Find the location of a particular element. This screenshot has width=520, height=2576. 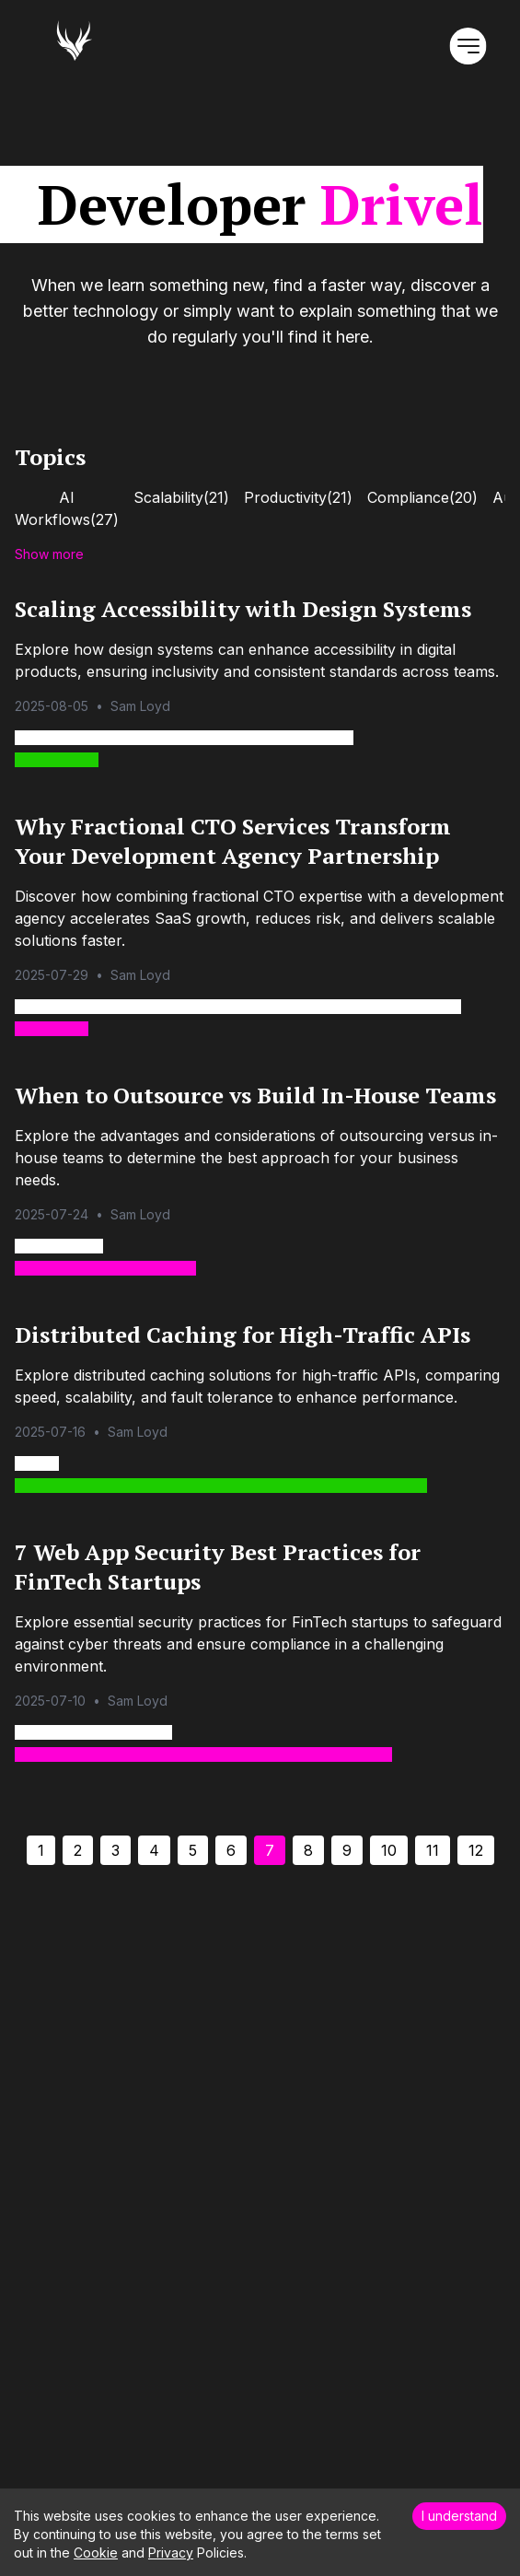

I understand [Accept cookies] is located at coordinates (459, 2516).